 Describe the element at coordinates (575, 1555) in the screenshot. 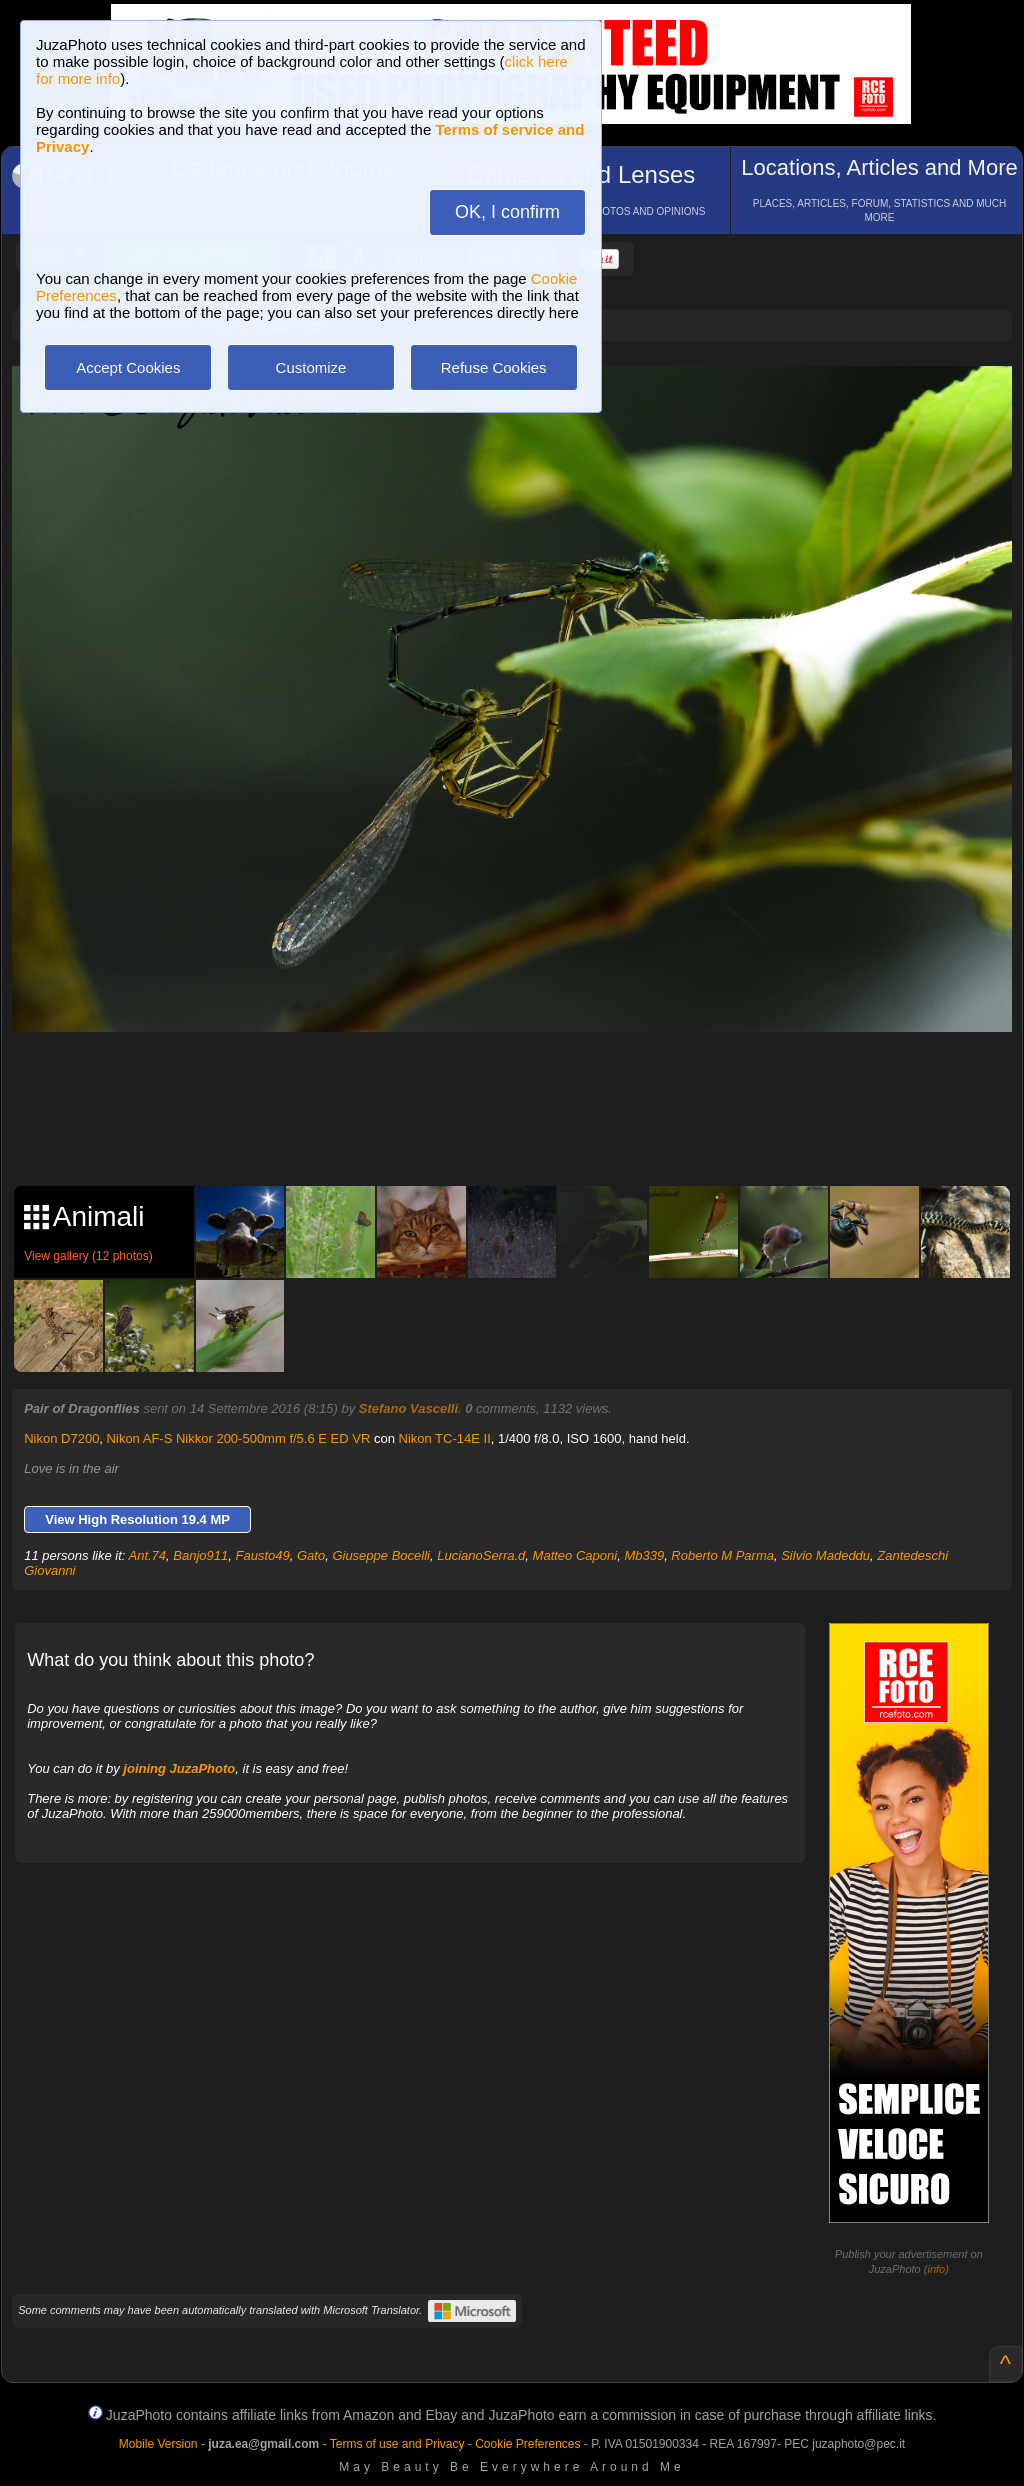

I see `Matteo Caponi` at that location.